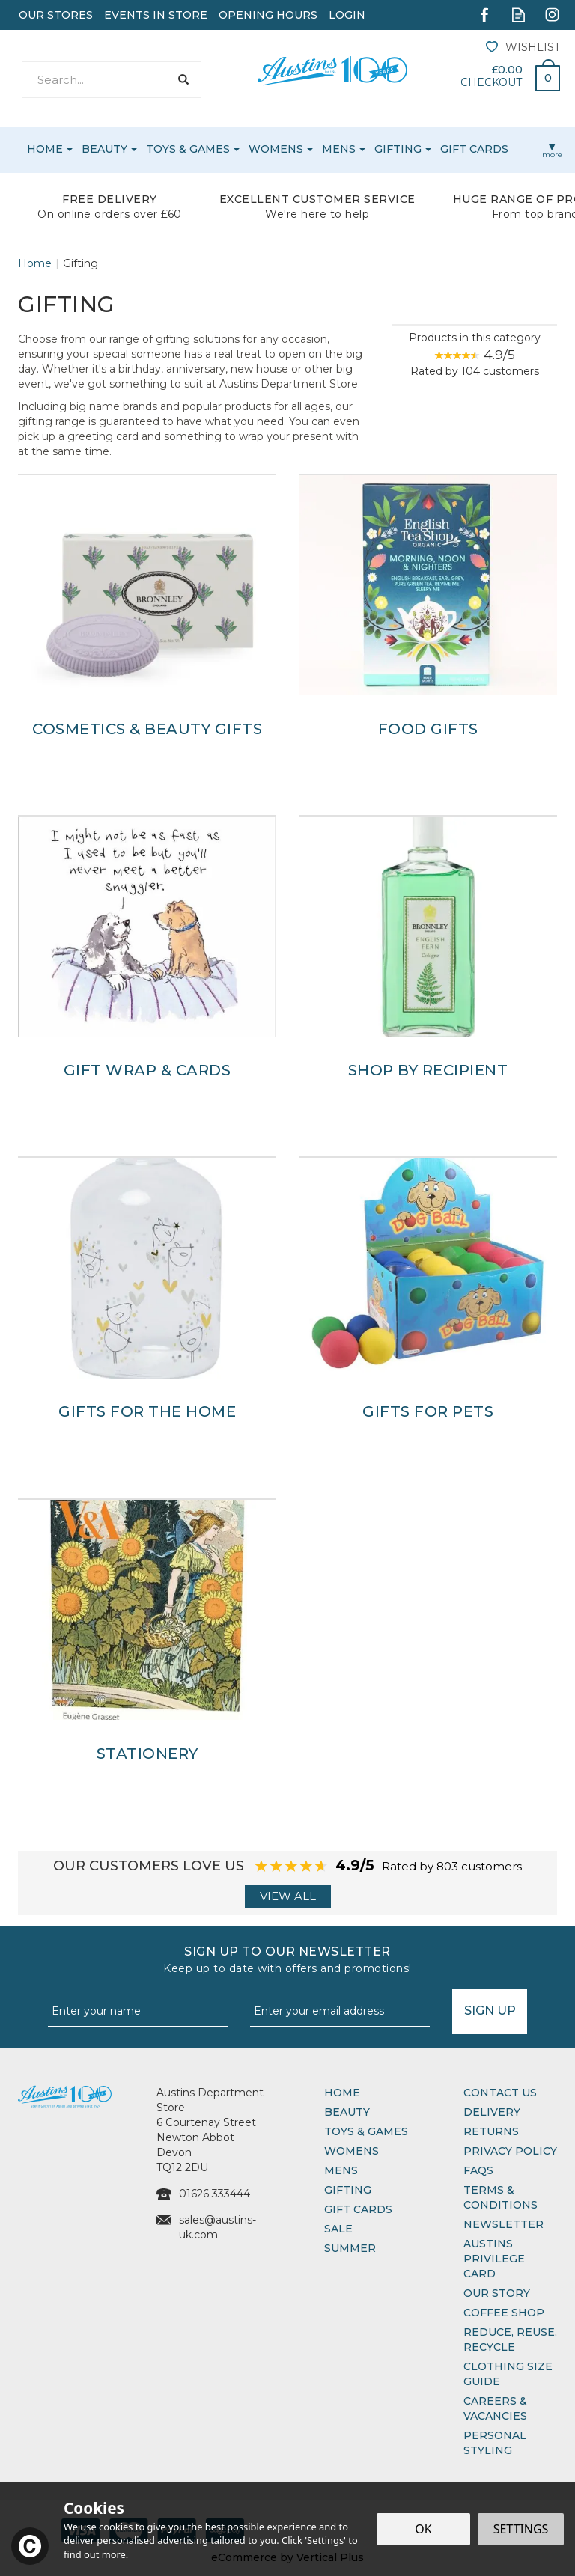 This screenshot has height=2576, width=575. Describe the element at coordinates (351, 2151) in the screenshot. I see `Womens` at that location.